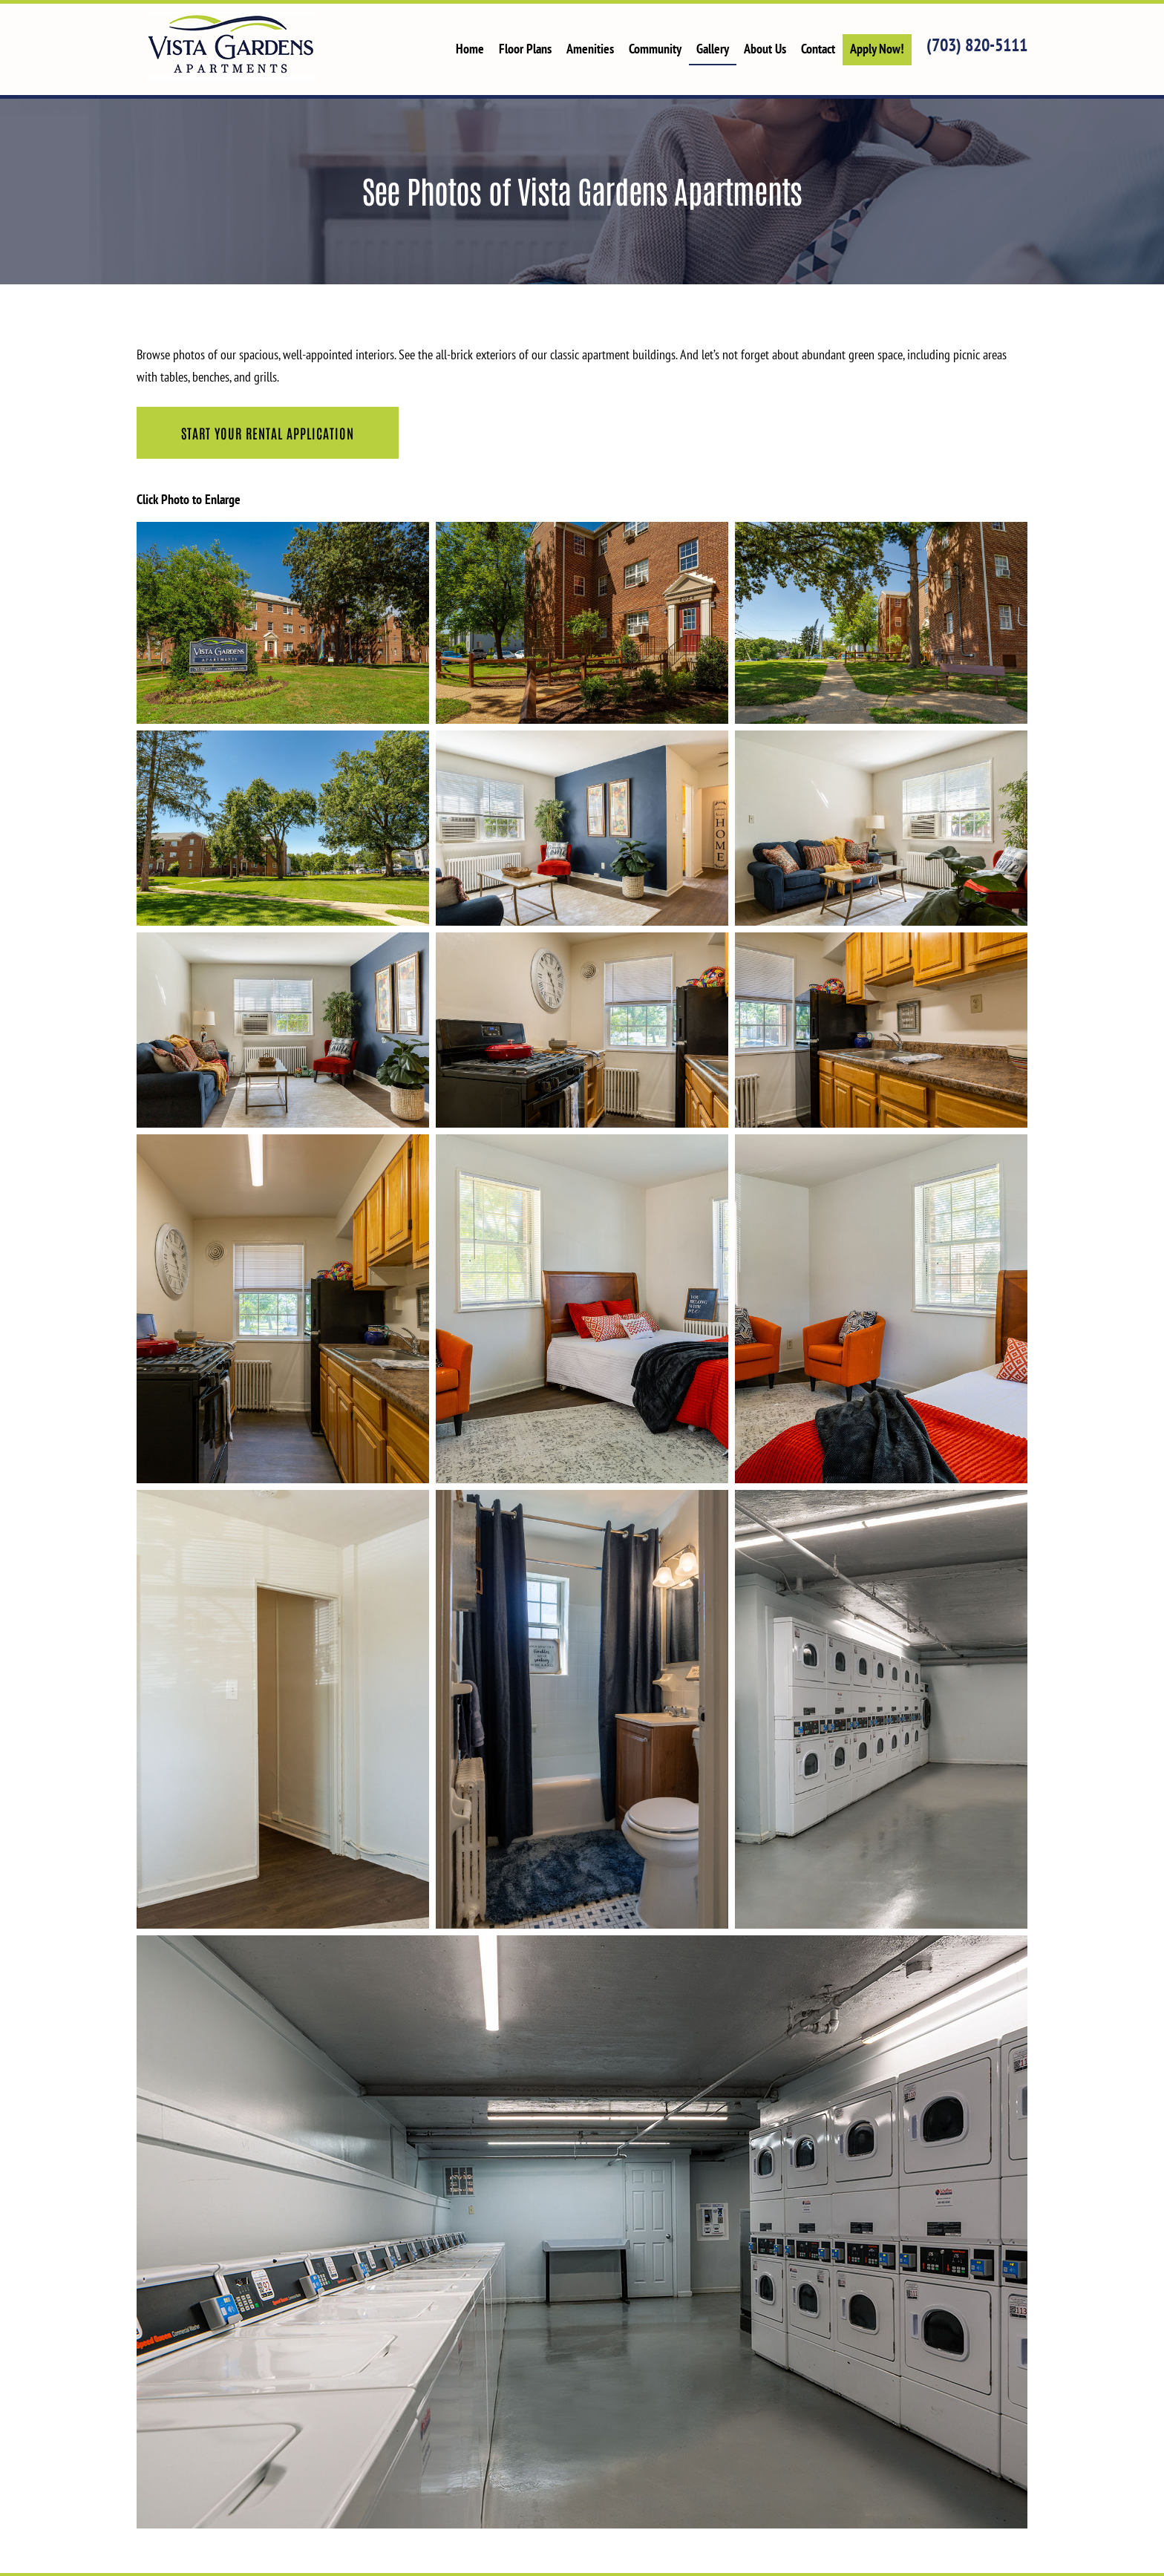 Image resolution: width=1164 pixels, height=2576 pixels. What do you see at coordinates (655, 48) in the screenshot?
I see `Community` at bounding box center [655, 48].